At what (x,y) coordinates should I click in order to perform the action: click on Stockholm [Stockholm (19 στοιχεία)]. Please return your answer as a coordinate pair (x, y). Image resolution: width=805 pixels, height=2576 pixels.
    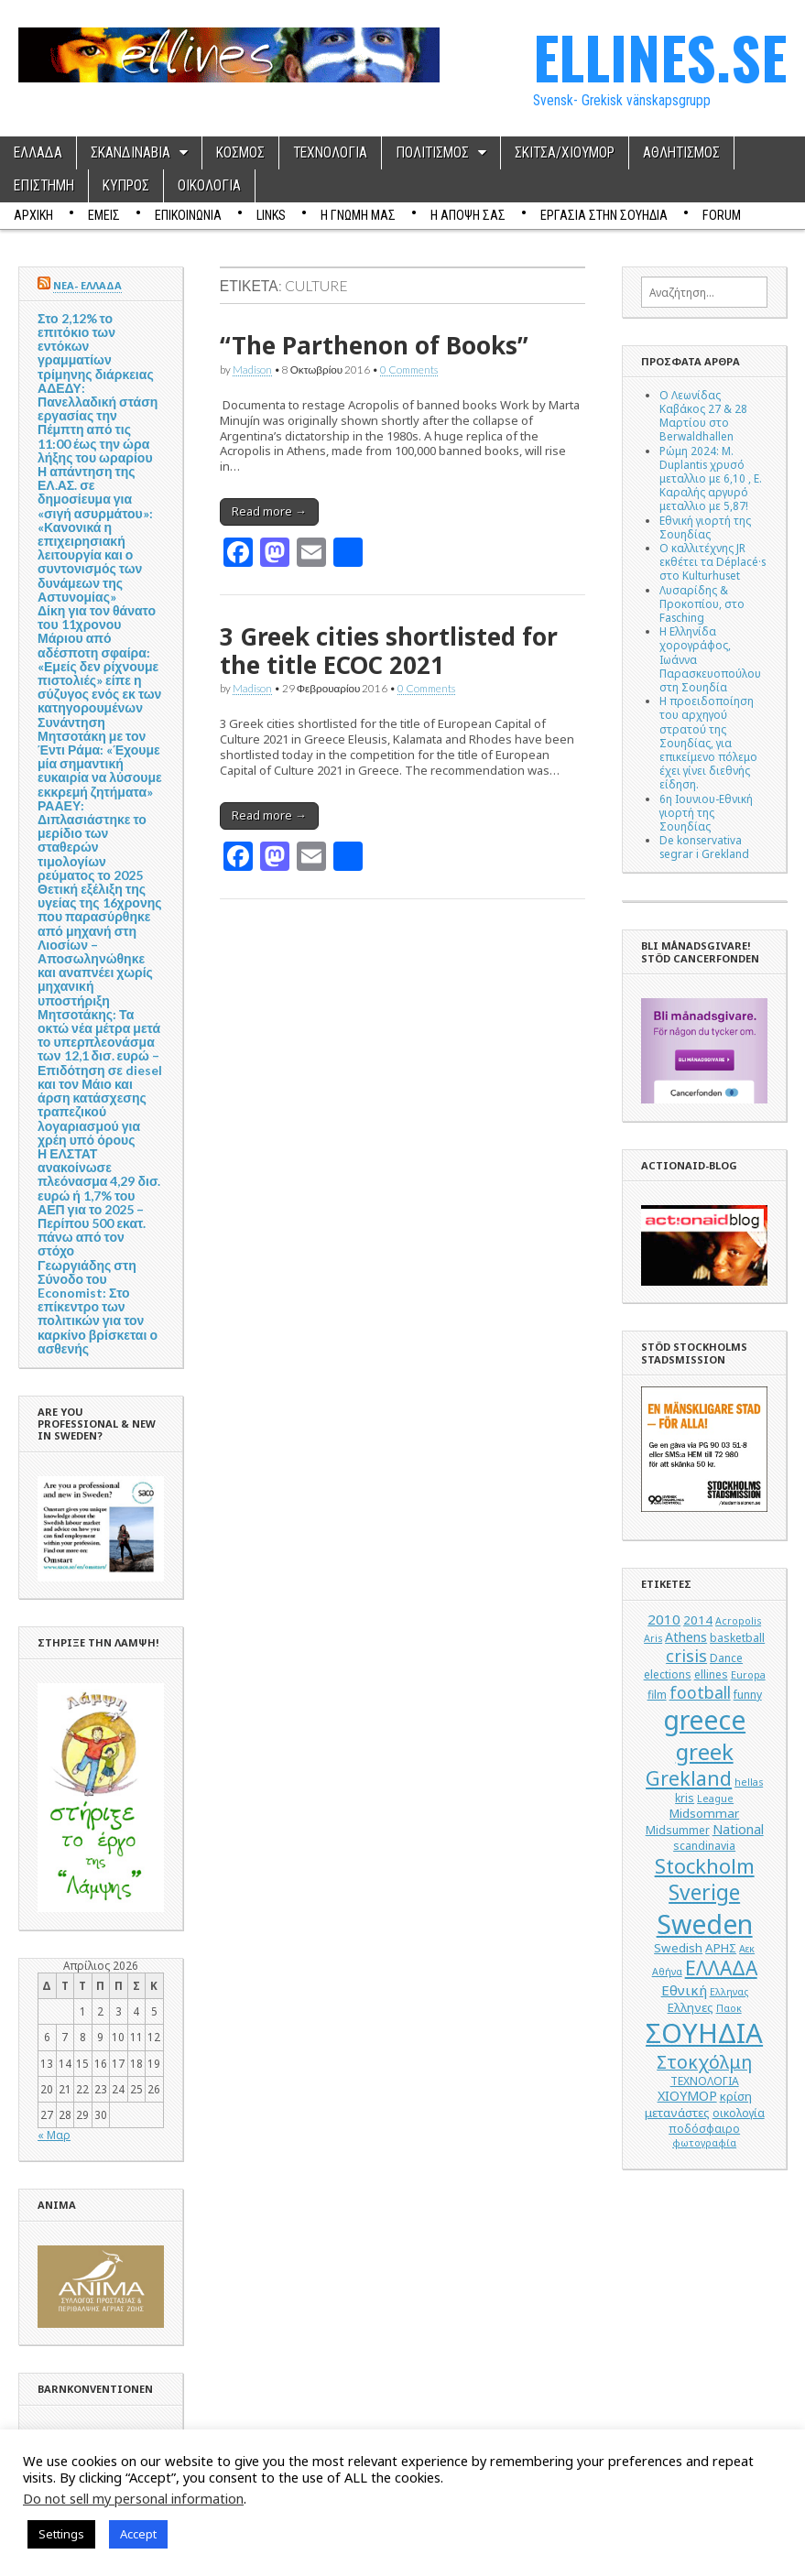
    Looking at the image, I should click on (705, 1866).